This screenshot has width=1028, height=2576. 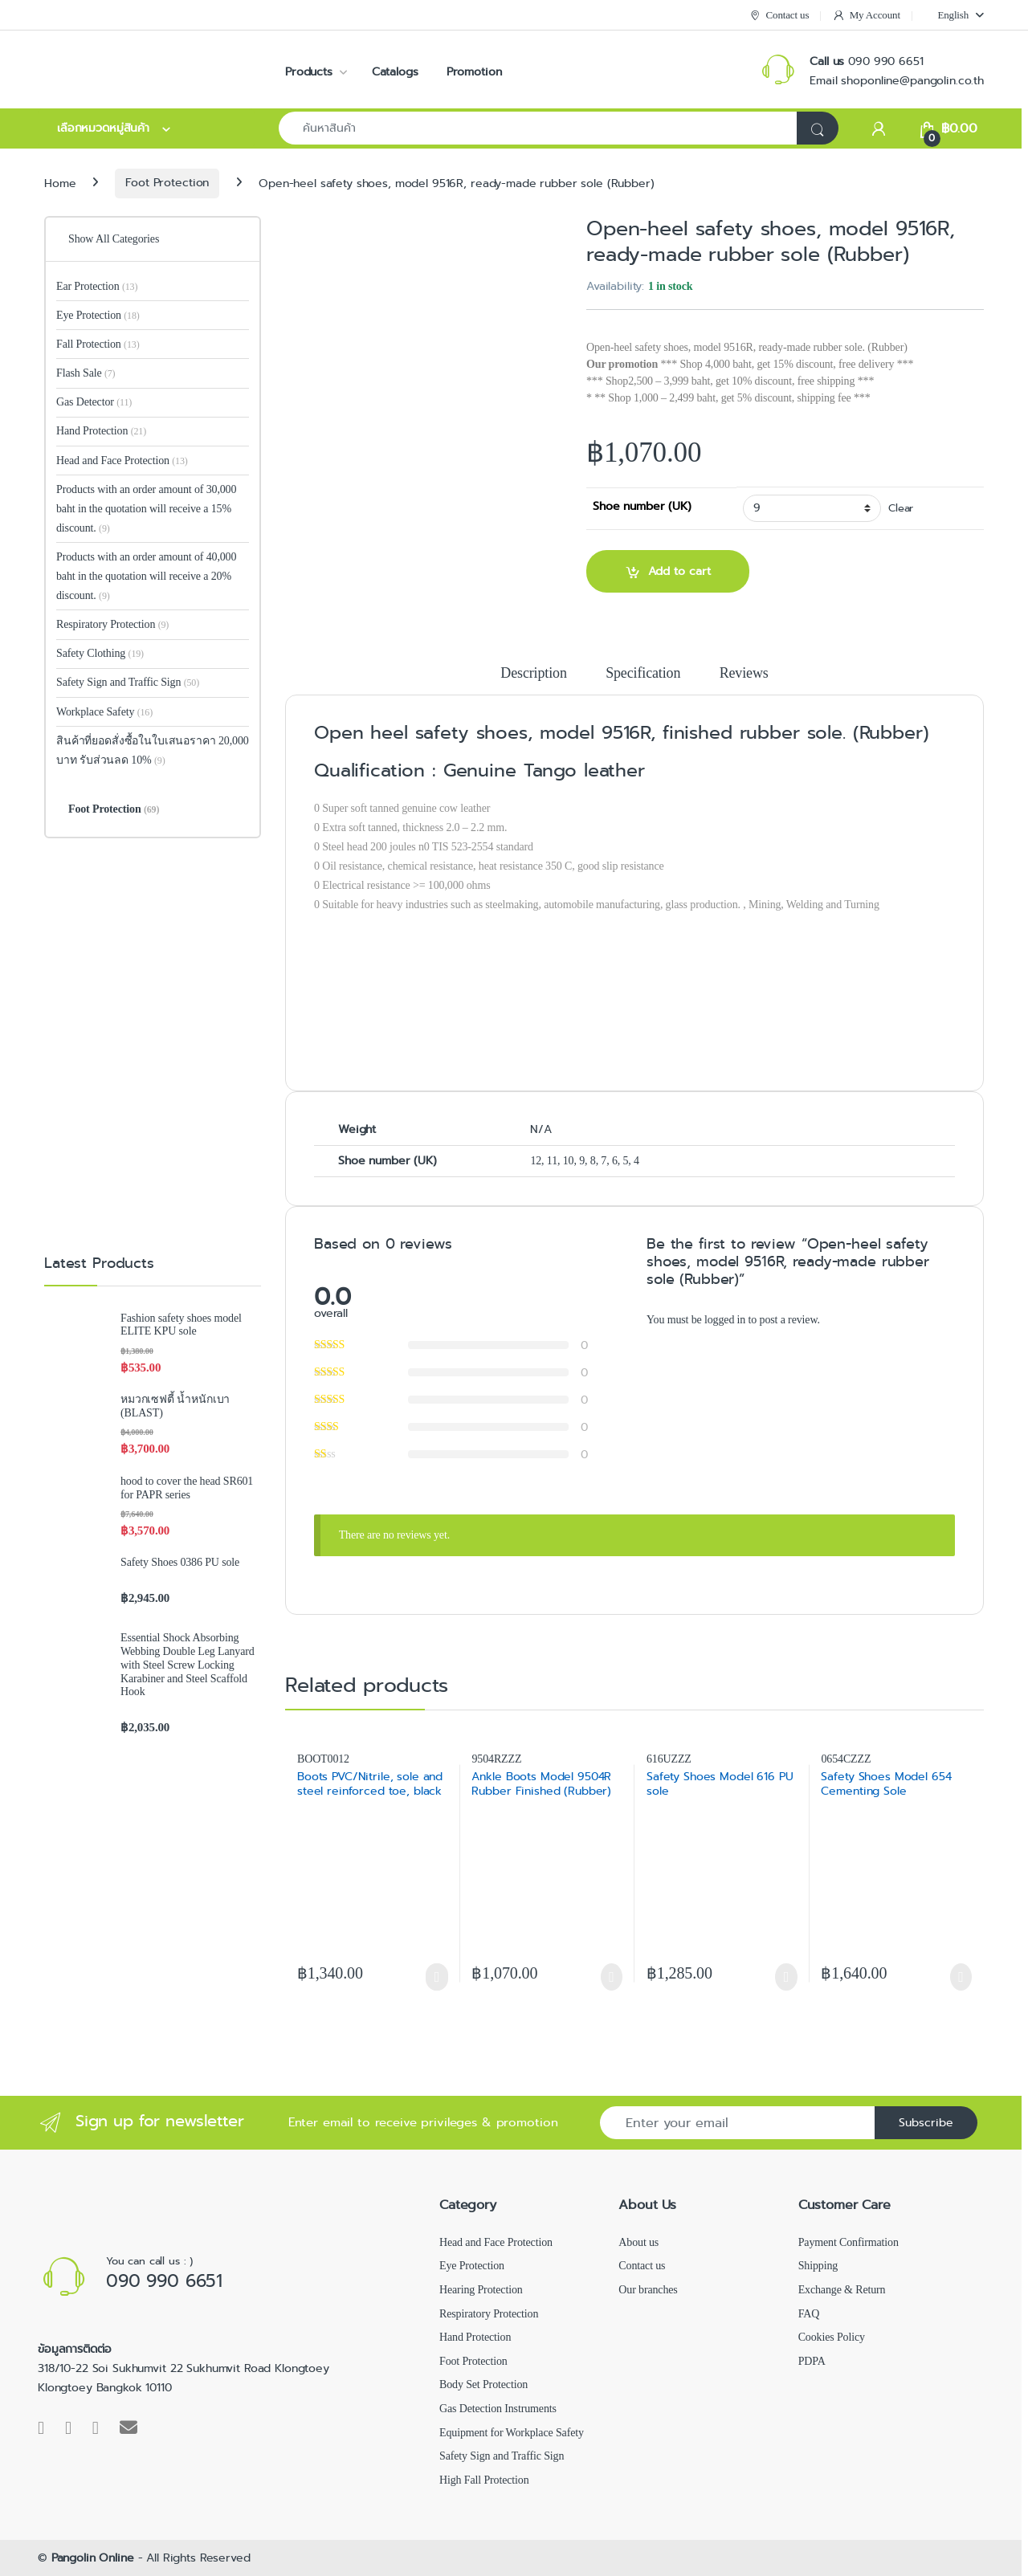 I want to click on My Account, so click(x=866, y=15).